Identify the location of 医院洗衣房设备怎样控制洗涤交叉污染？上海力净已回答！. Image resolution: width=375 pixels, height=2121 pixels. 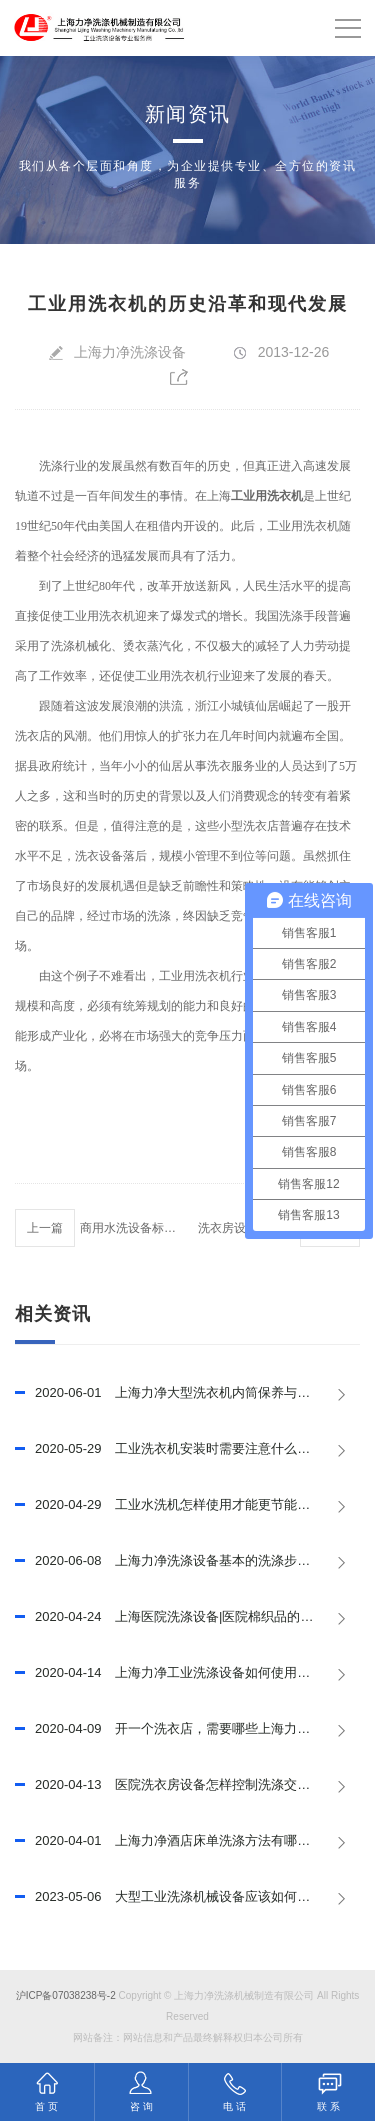
(187, 1785).